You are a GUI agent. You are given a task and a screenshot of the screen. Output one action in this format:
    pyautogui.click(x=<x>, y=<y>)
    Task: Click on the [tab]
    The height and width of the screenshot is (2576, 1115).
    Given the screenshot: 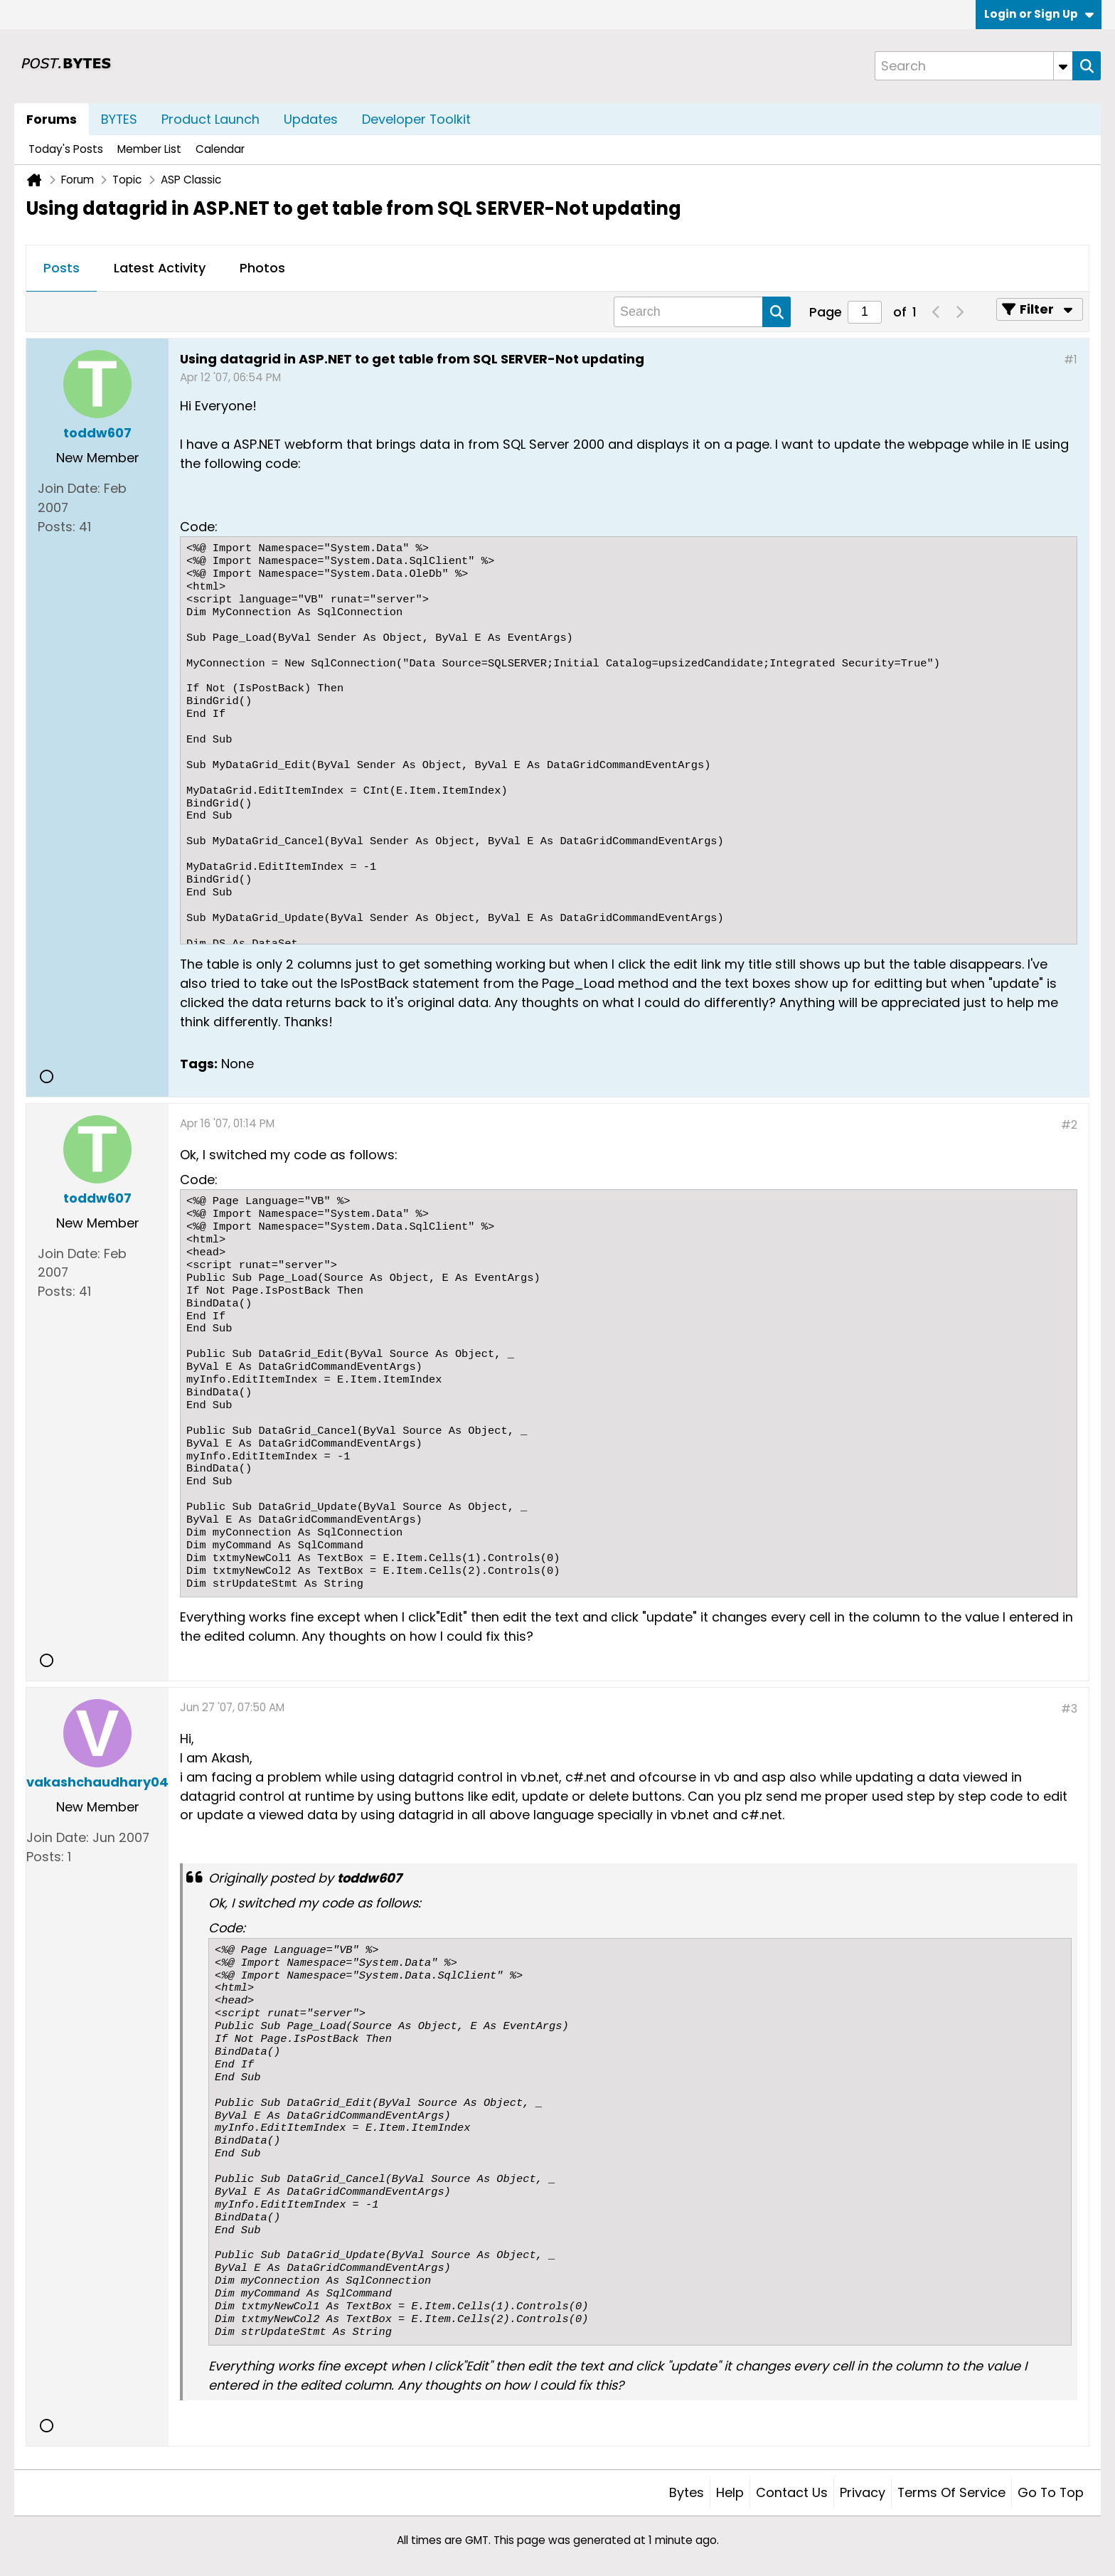 What is the action you would take?
    pyautogui.click(x=61, y=268)
    